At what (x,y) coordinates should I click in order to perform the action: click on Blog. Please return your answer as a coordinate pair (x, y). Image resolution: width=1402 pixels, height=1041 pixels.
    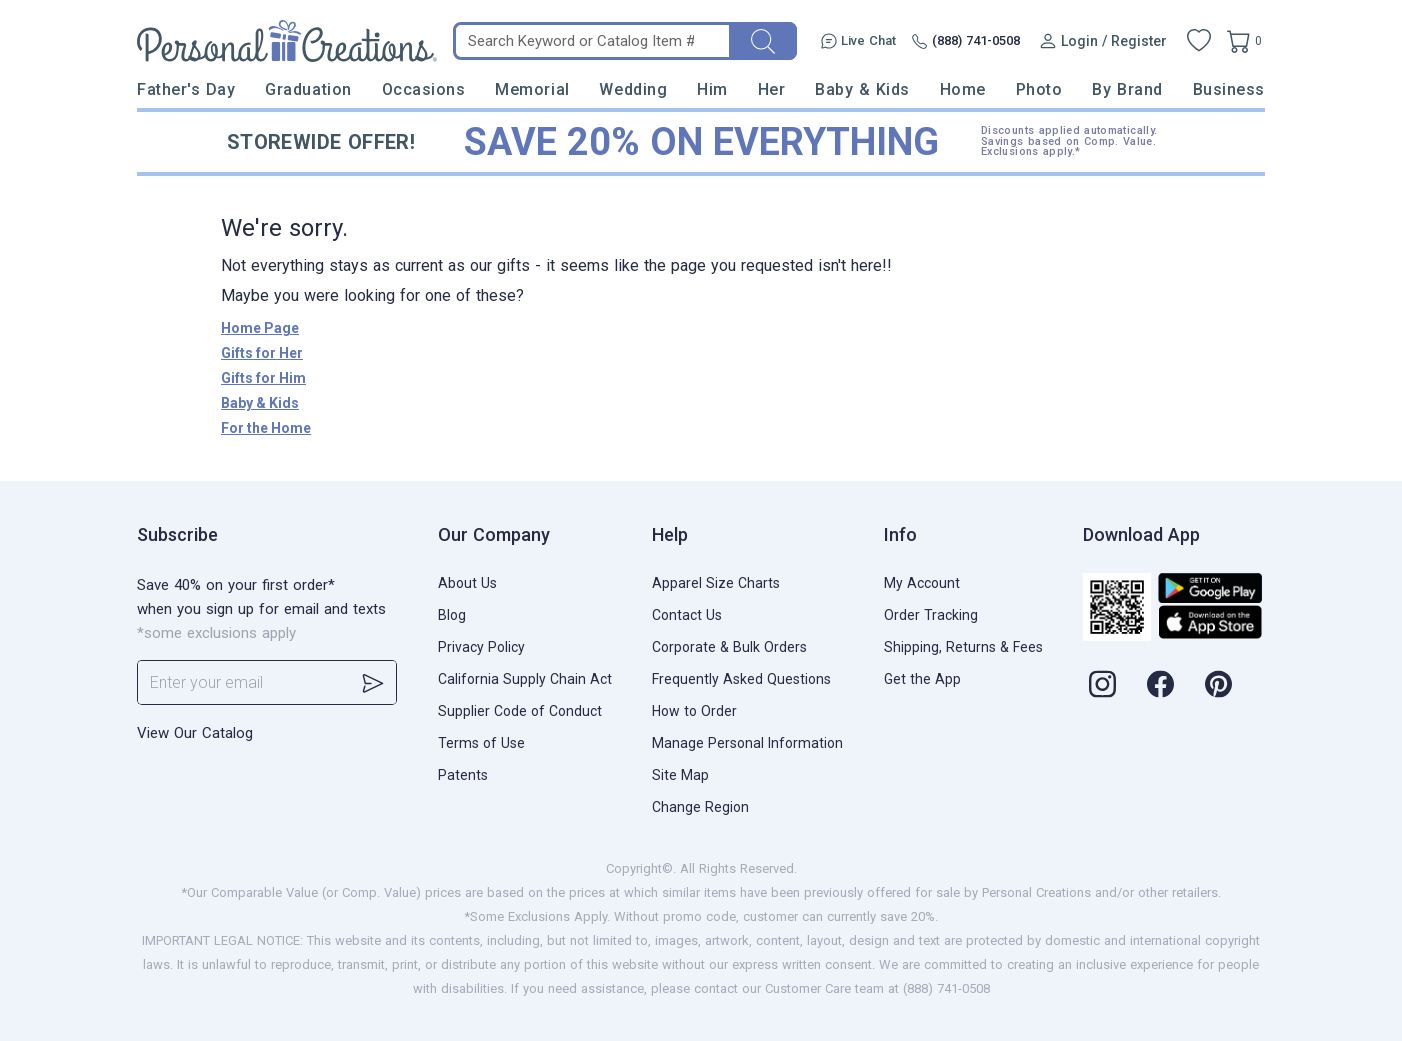
    Looking at the image, I should click on (452, 615).